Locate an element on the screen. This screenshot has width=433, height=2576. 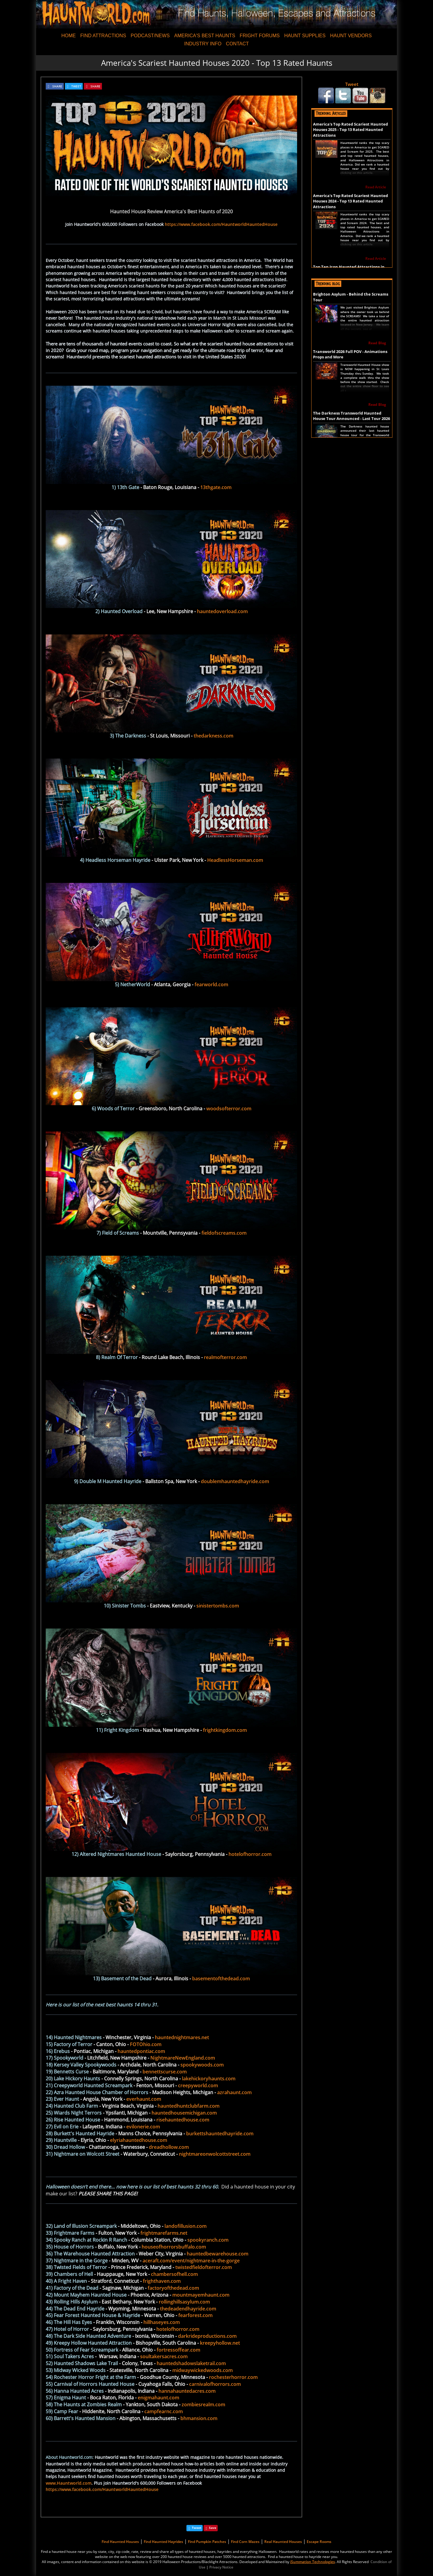
hannahauntedacres.com is located at coordinates (187, 2391).